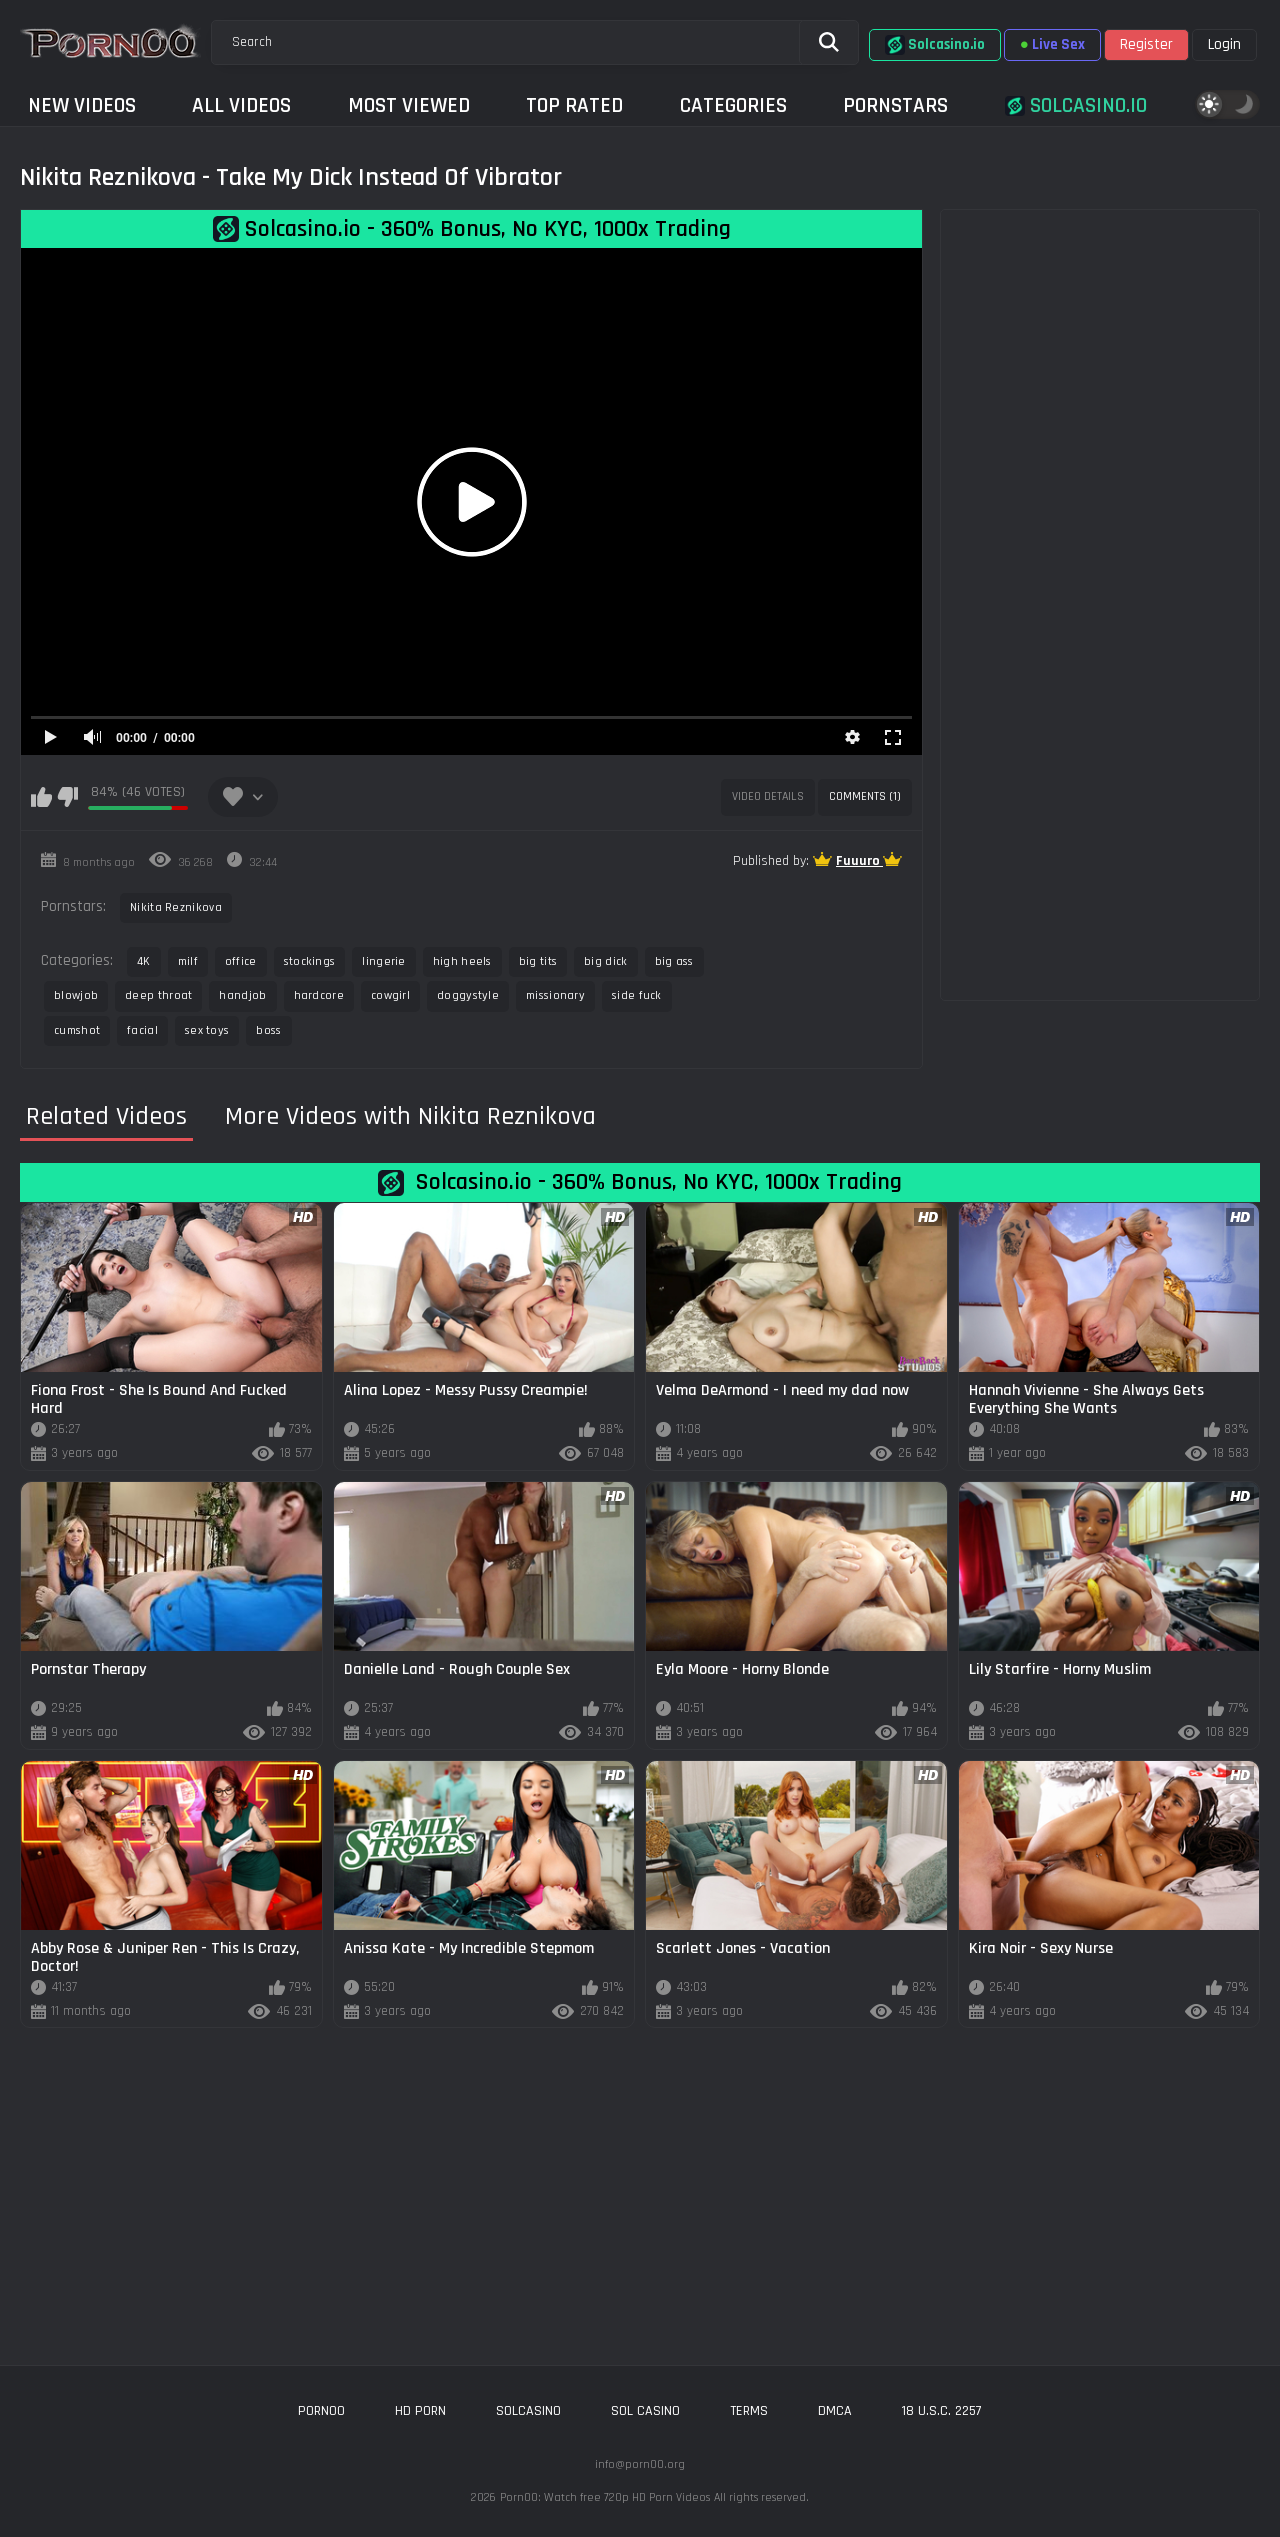  I want to click on high heels, so click(462, 961).